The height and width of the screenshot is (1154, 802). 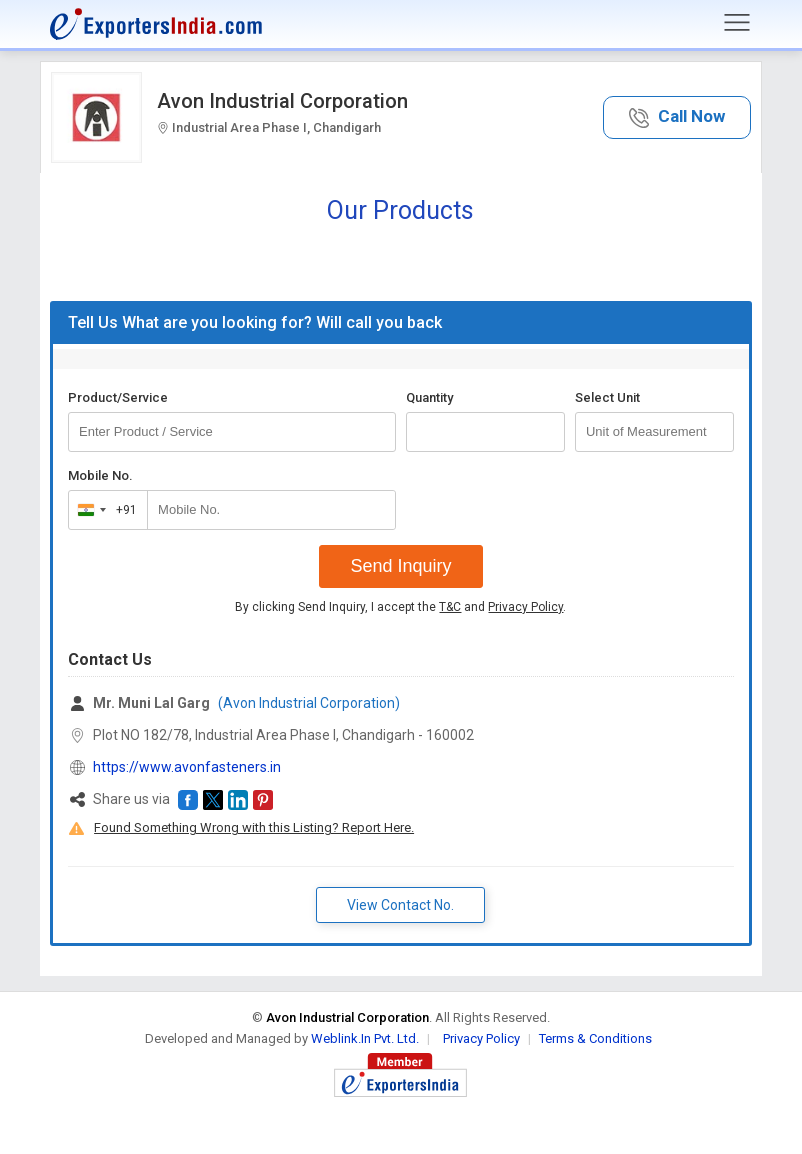 I want to click on Select Unit, so click(x=607, y=397).